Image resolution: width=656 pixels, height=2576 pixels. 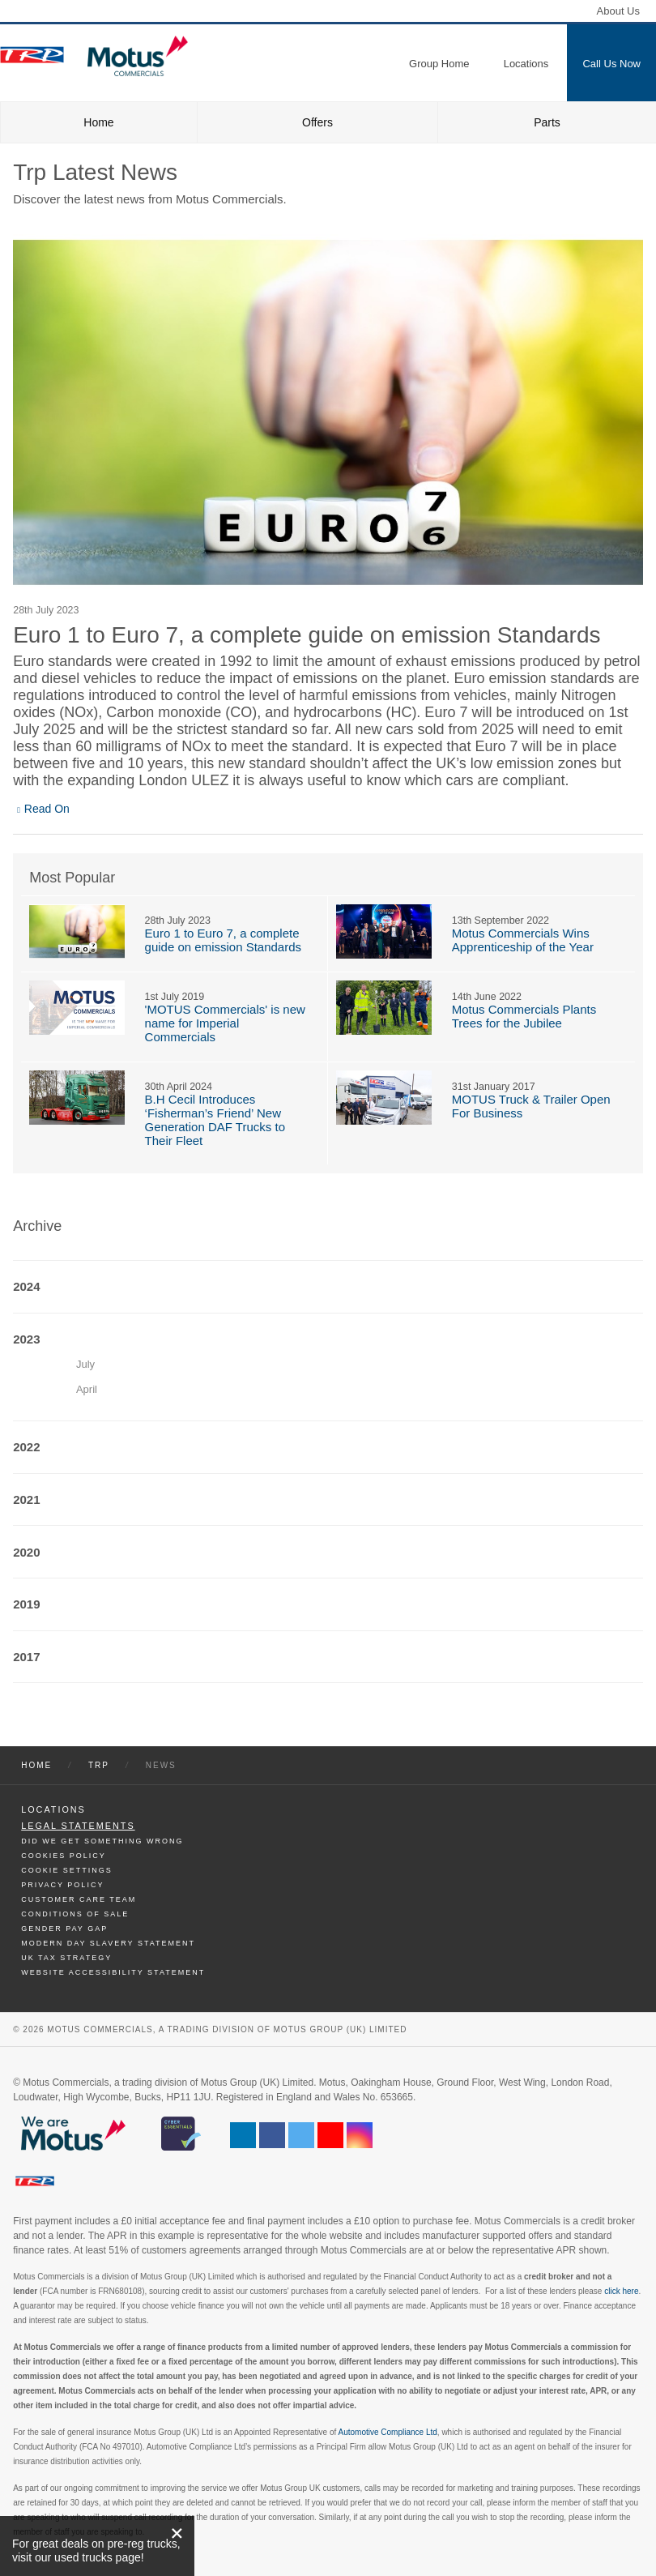 I want to click on Offers, so click(x=317, y=122).